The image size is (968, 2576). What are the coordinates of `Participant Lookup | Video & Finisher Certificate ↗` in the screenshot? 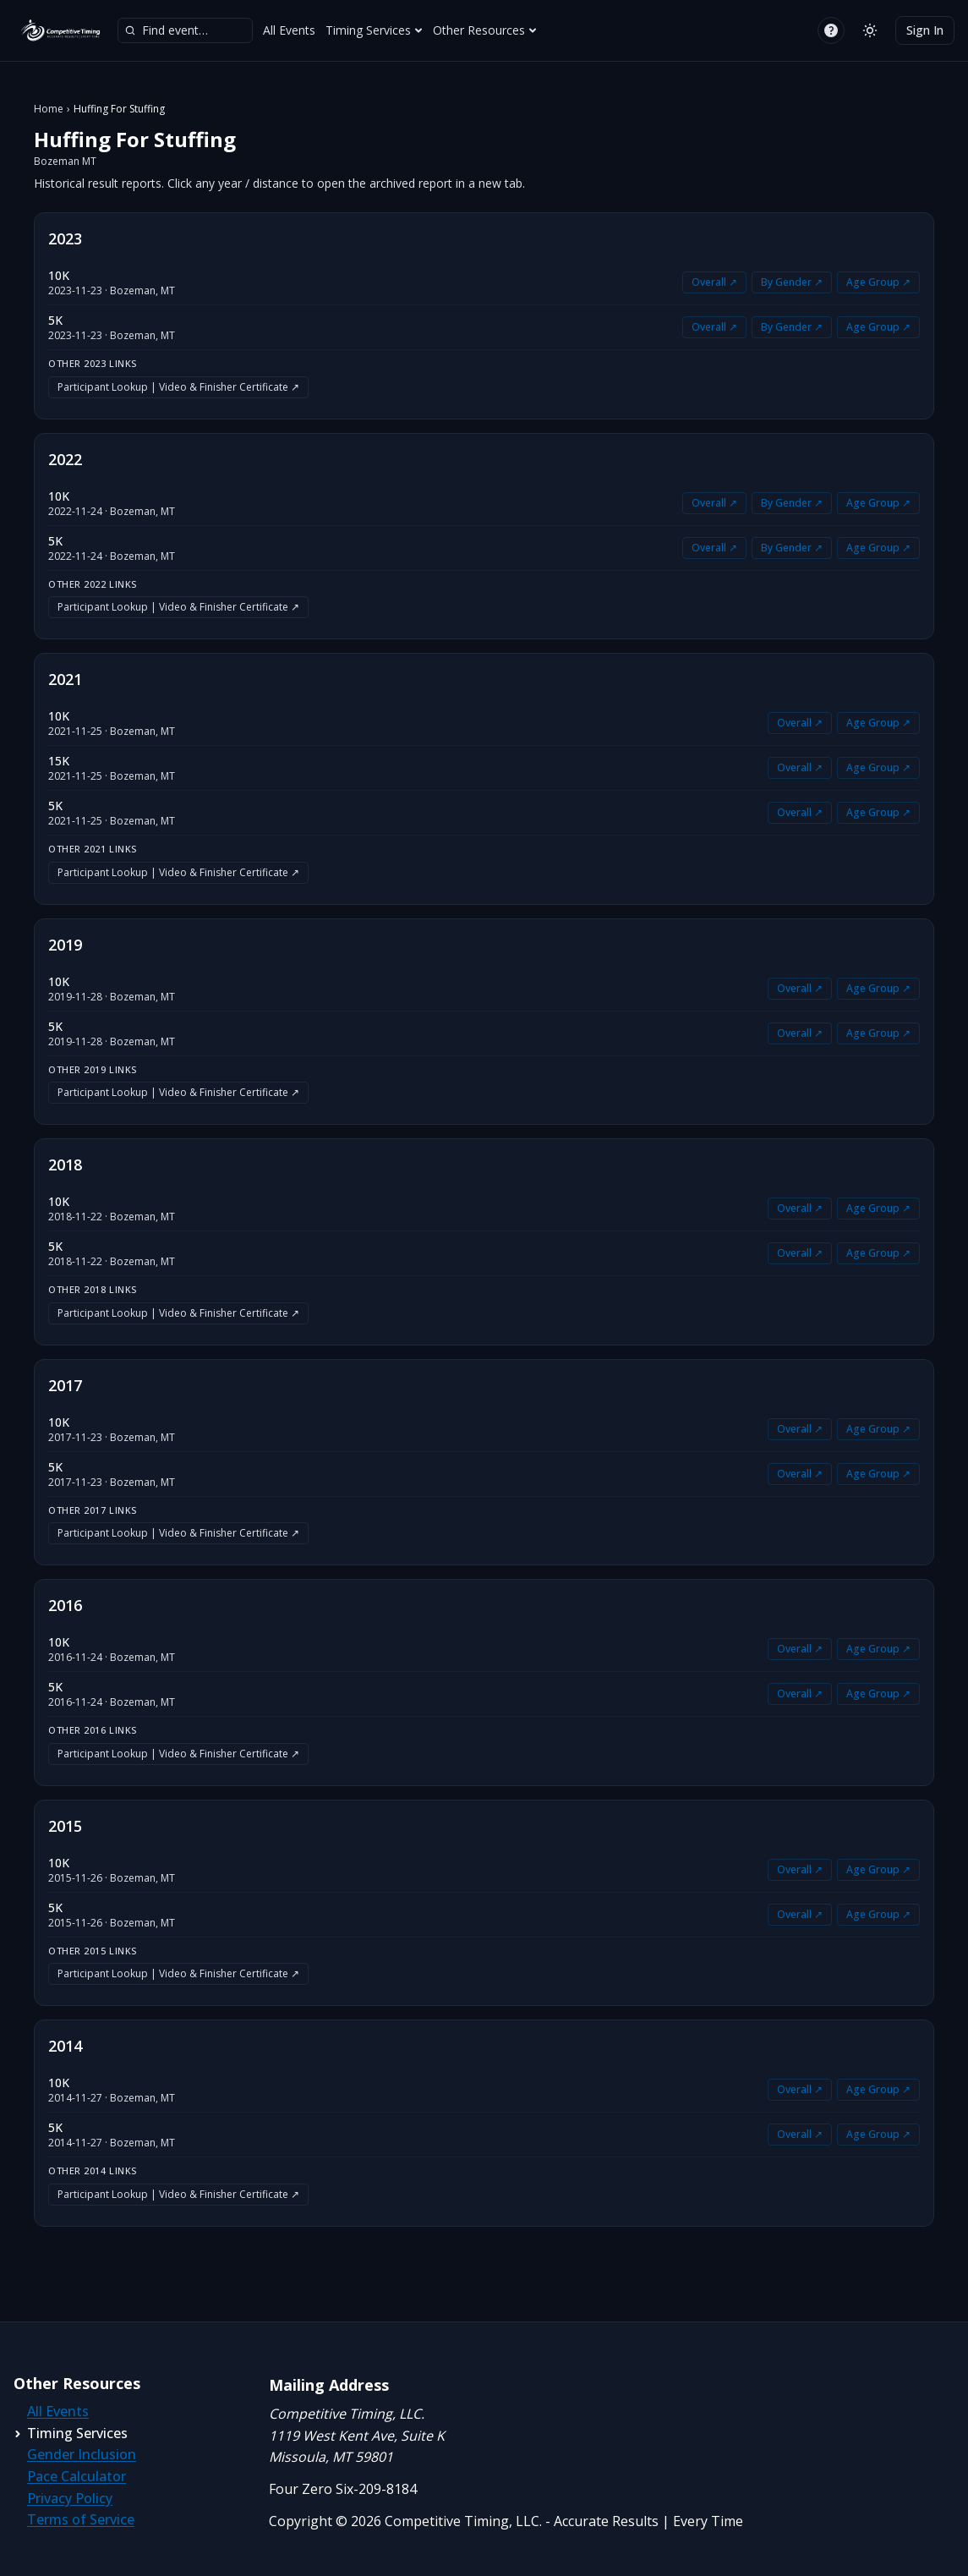 It's located at (178, 387).